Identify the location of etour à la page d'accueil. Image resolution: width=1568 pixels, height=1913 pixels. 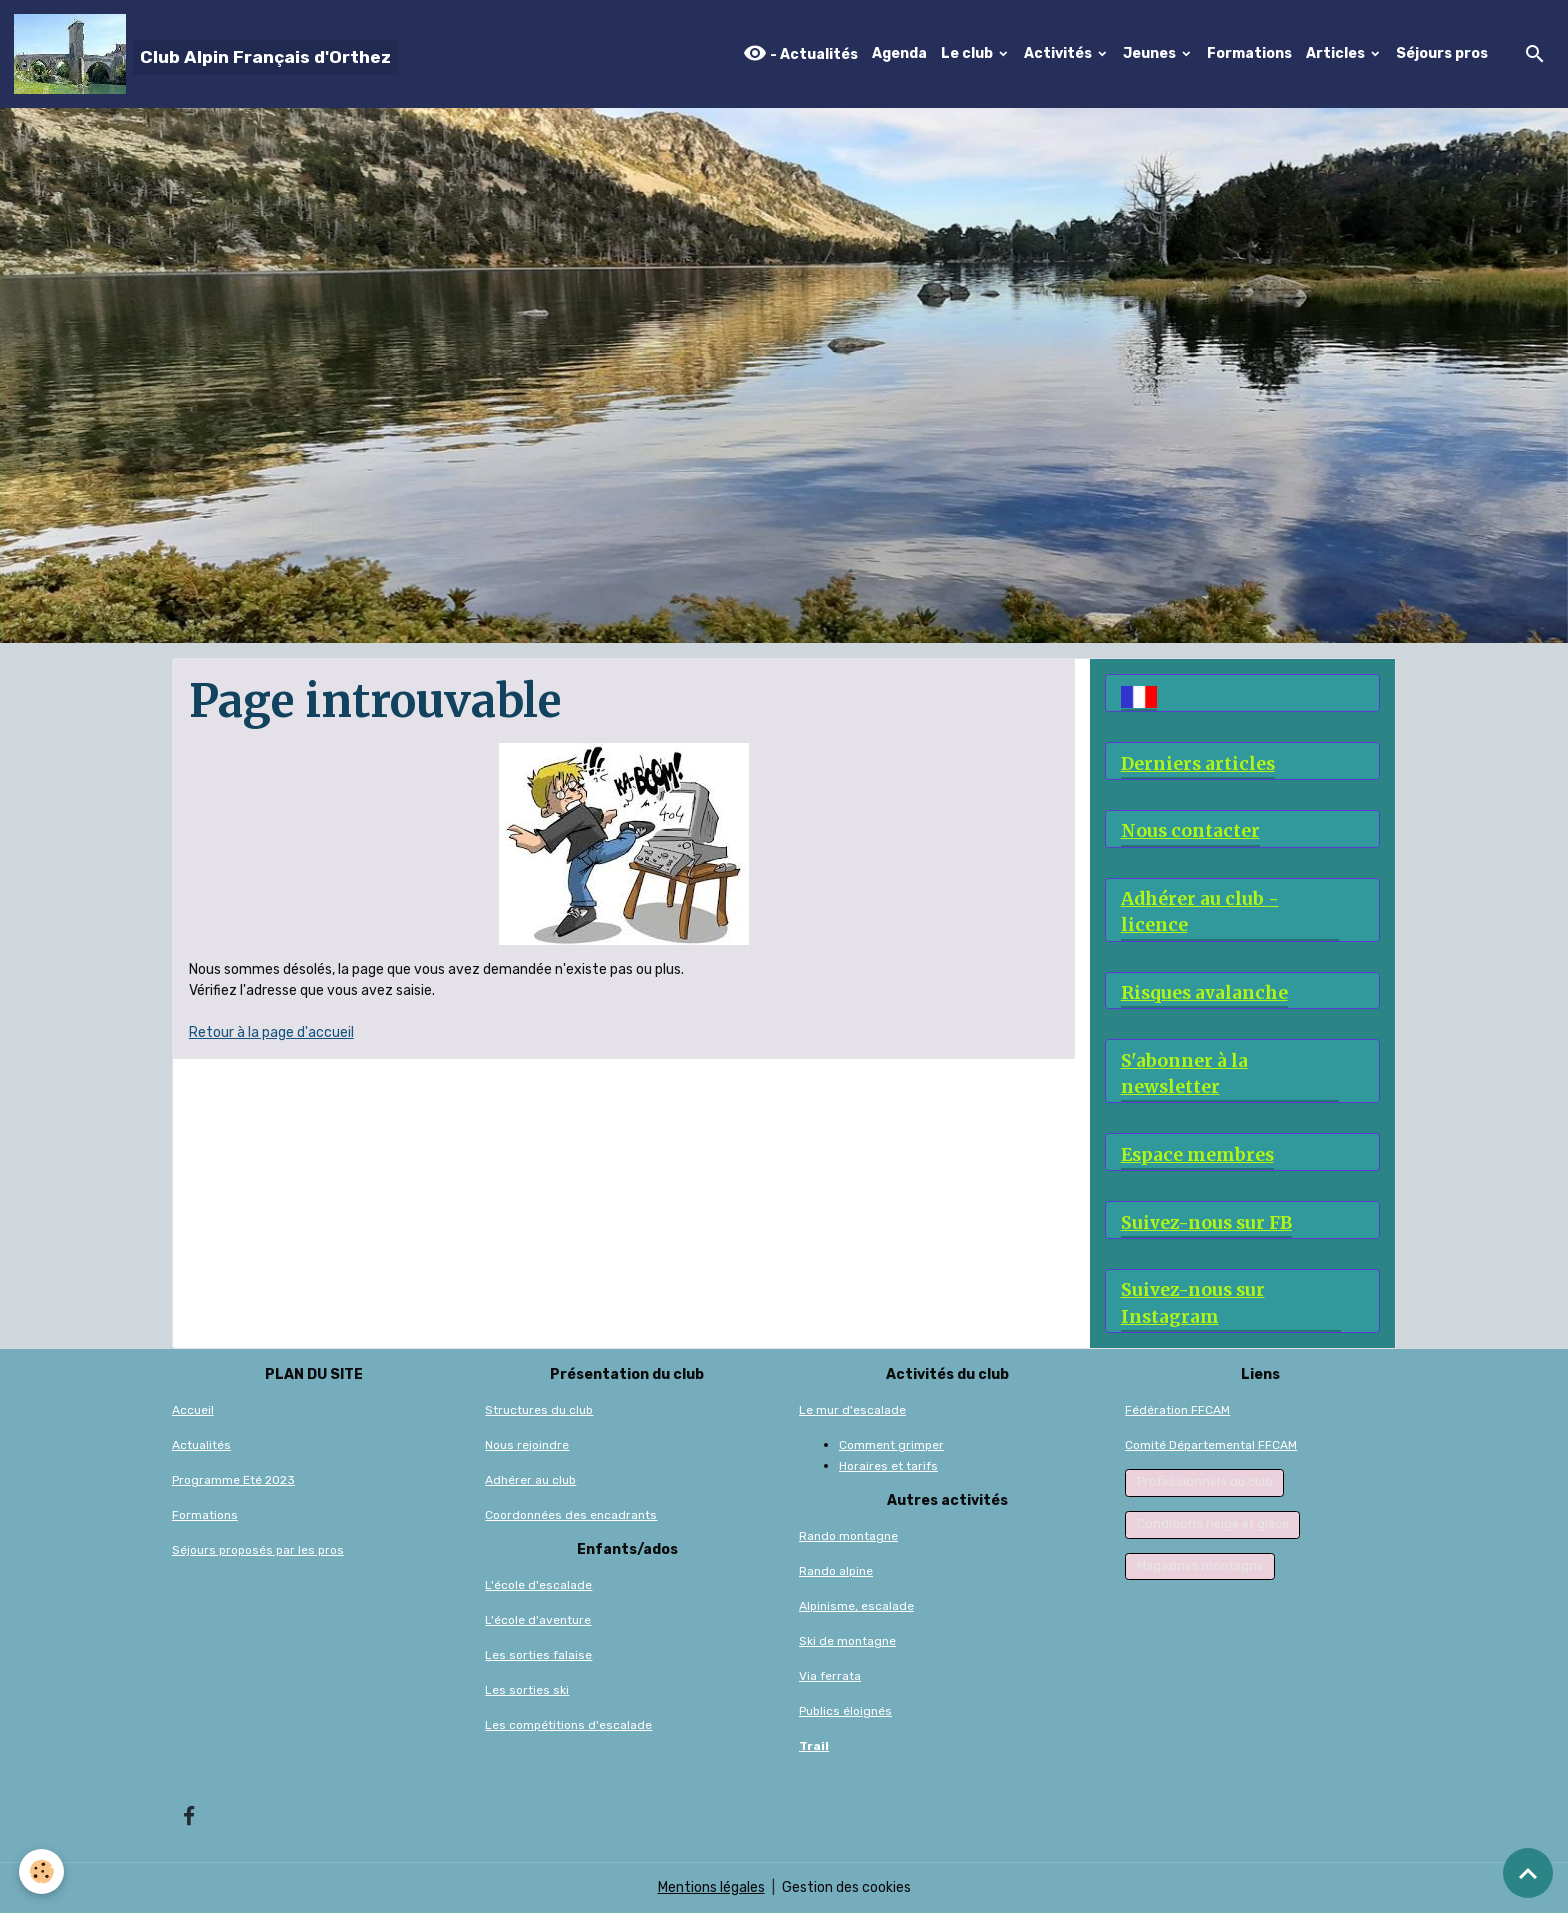
(276, 1032).